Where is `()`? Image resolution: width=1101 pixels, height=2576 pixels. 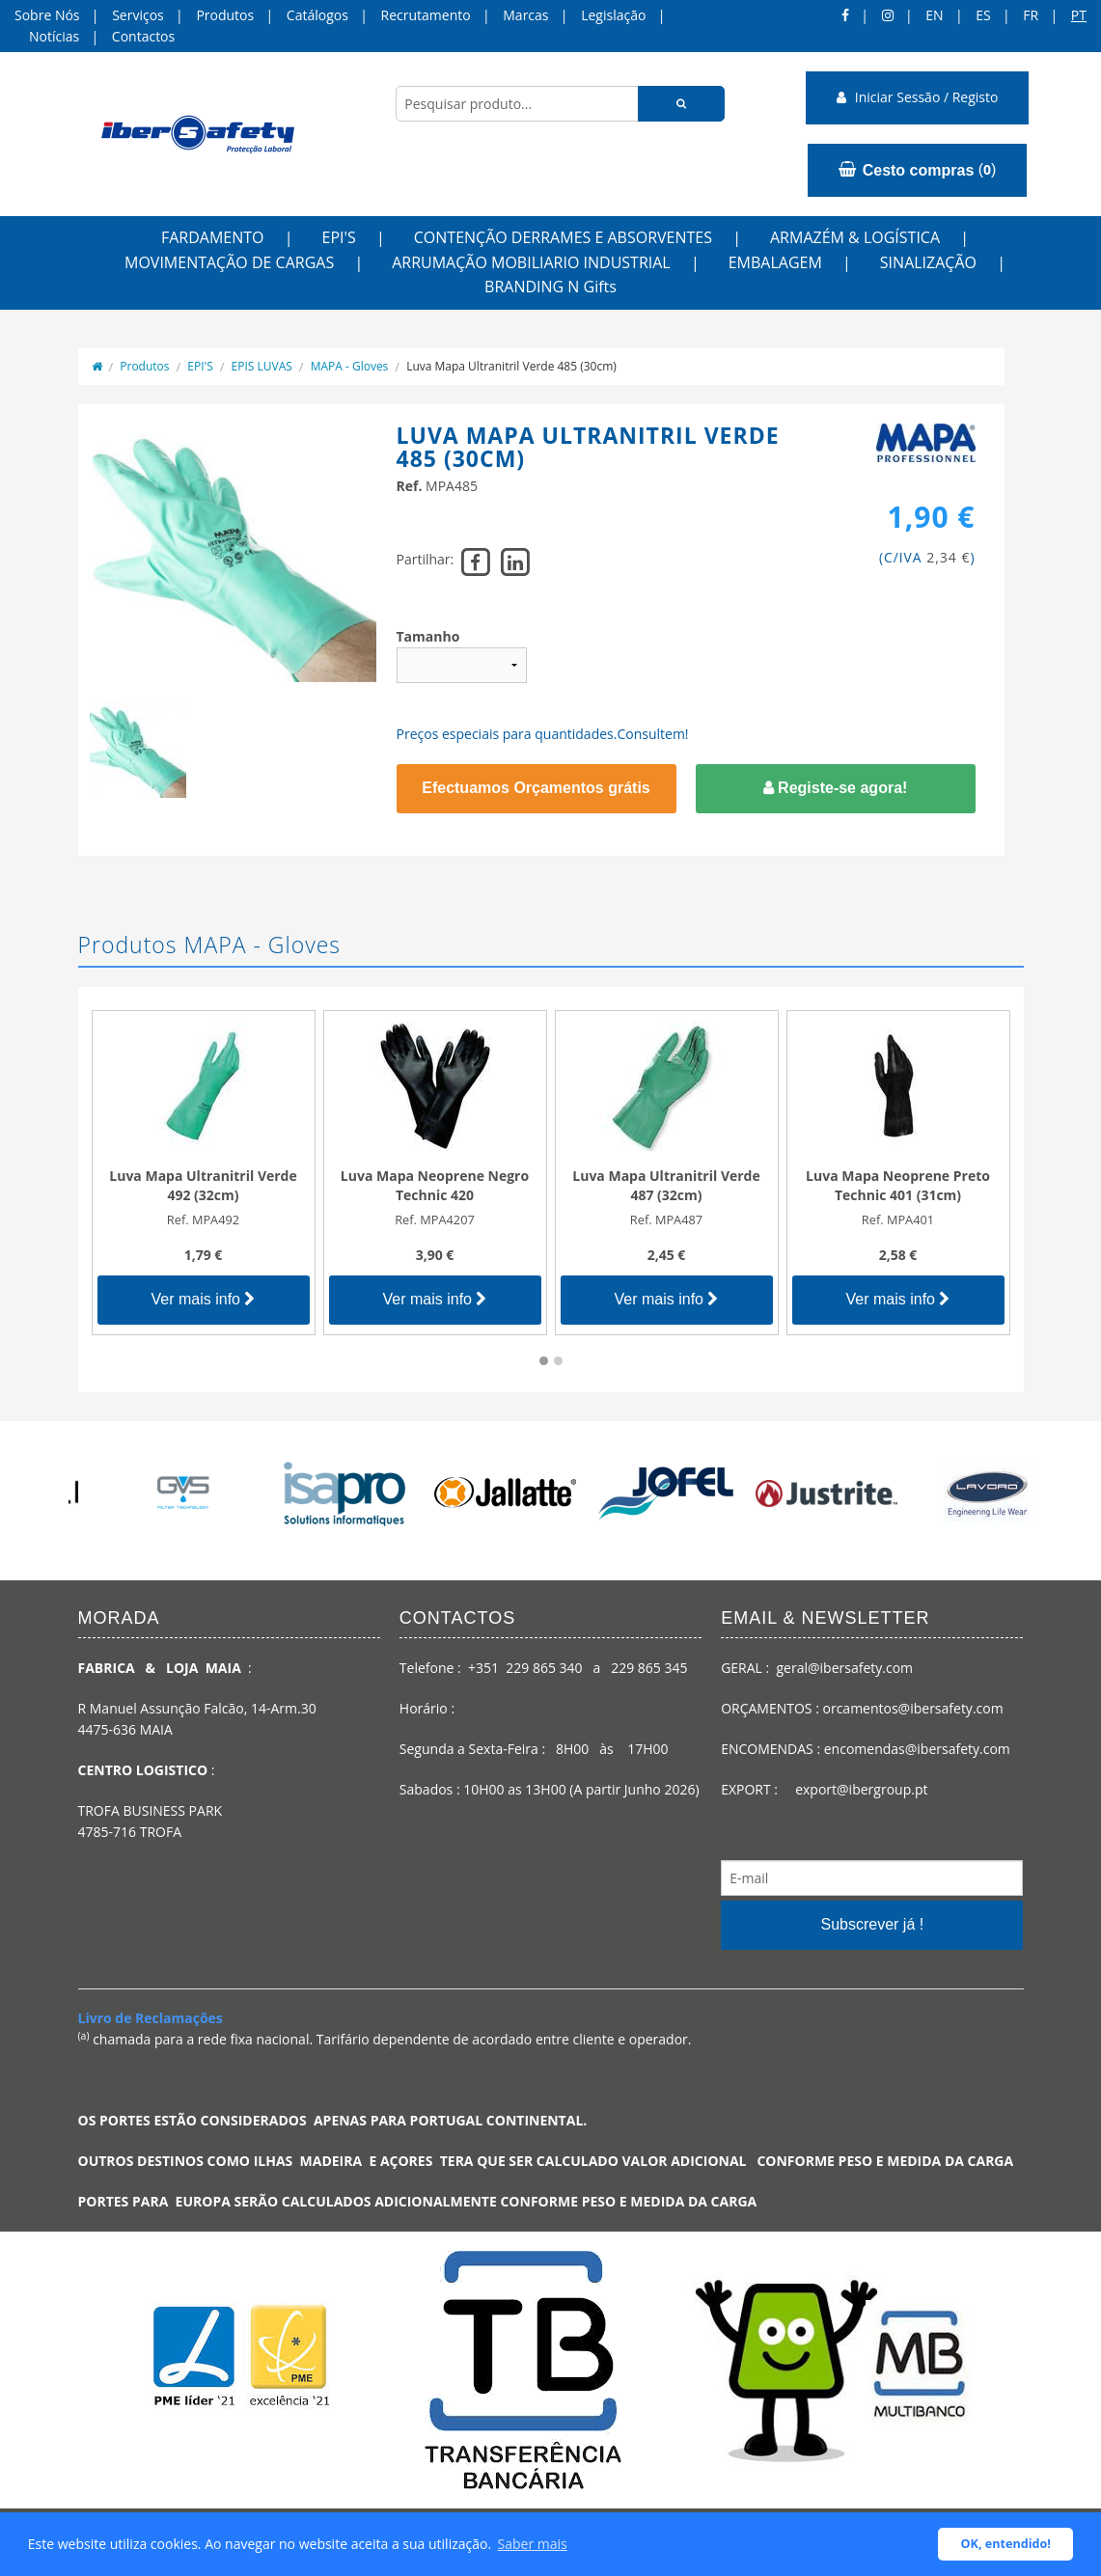 () is located at coordinates (917, 169).